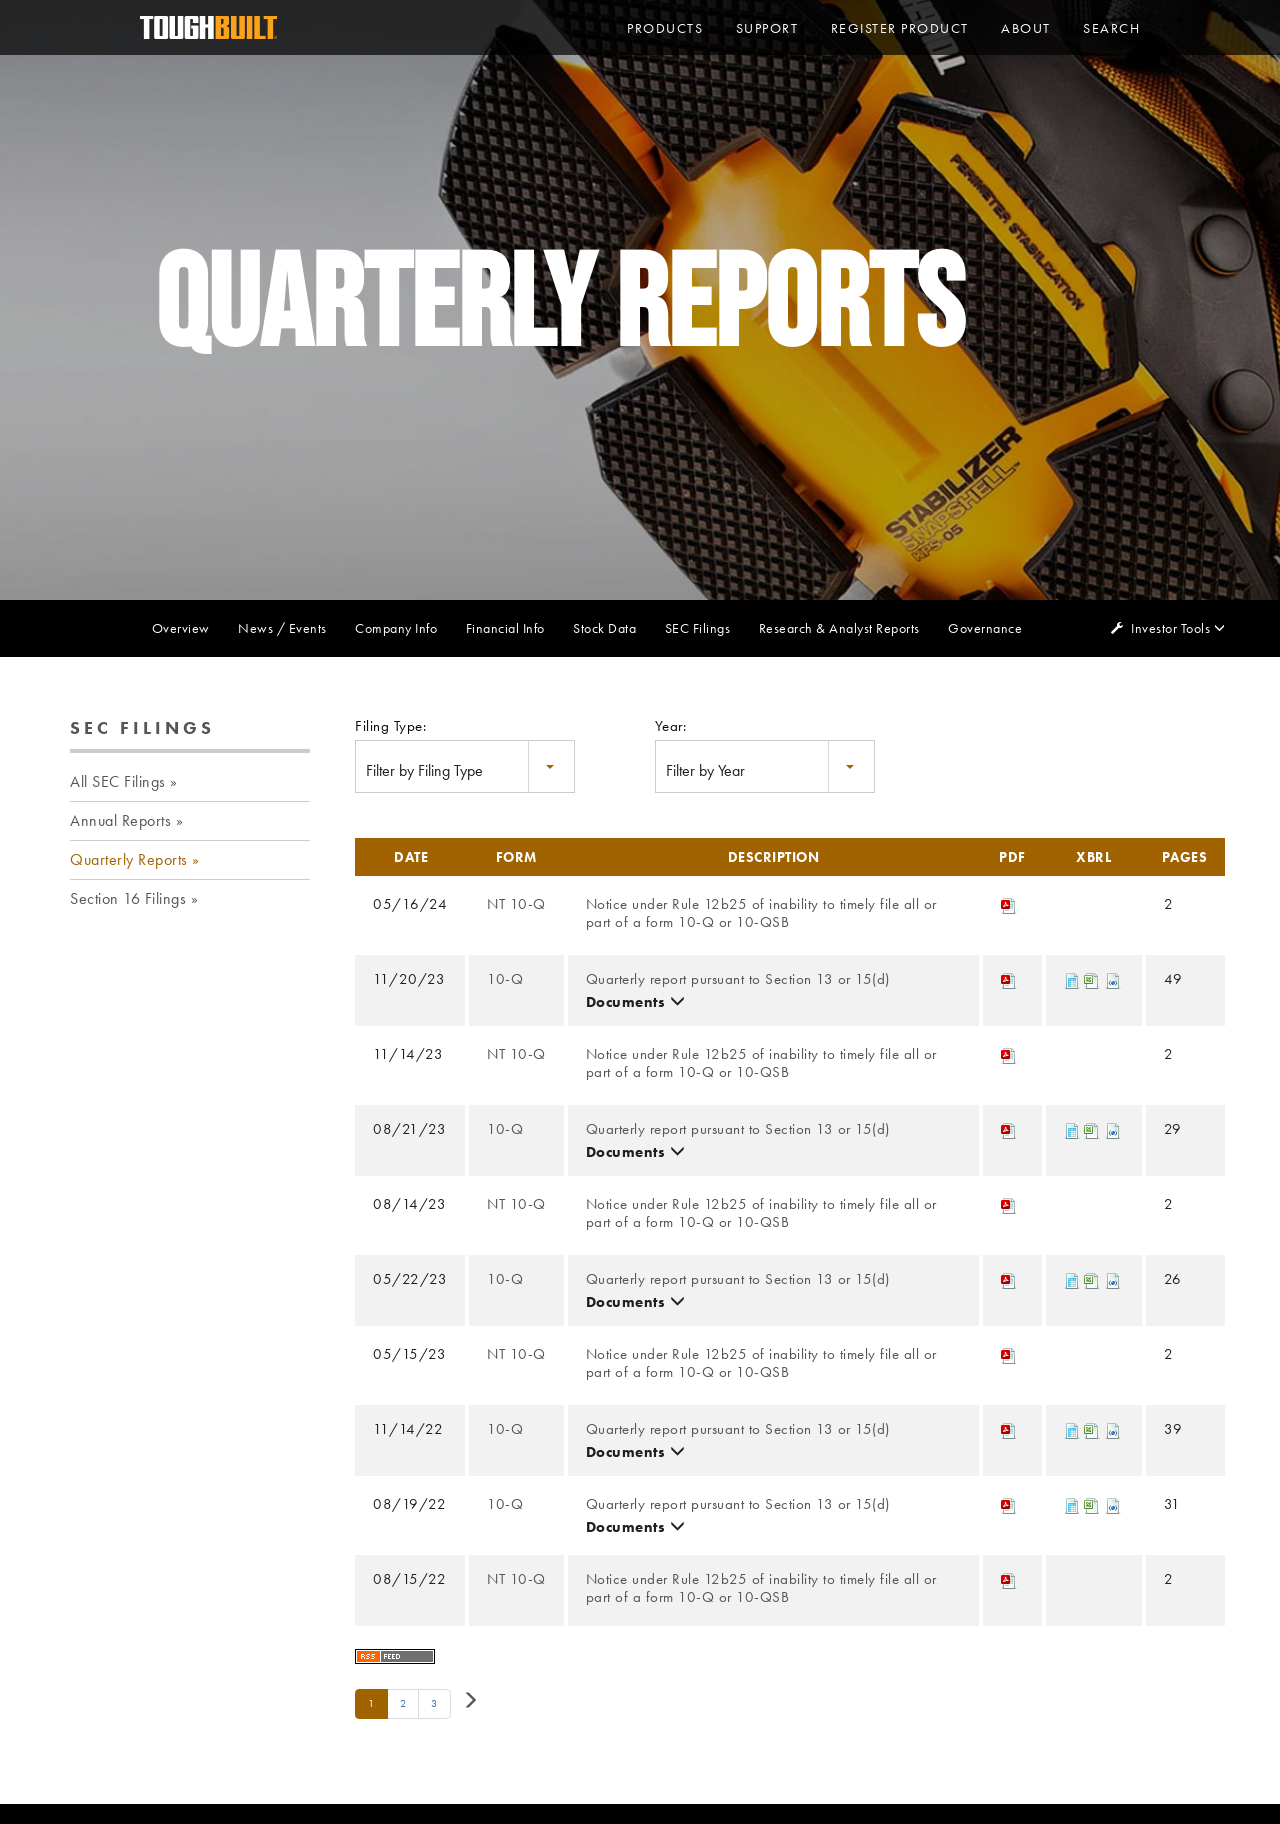  What do you see at coordinates (396, 628) in the screenshot?
I see `Company Info` at bounding box center [396, 628].